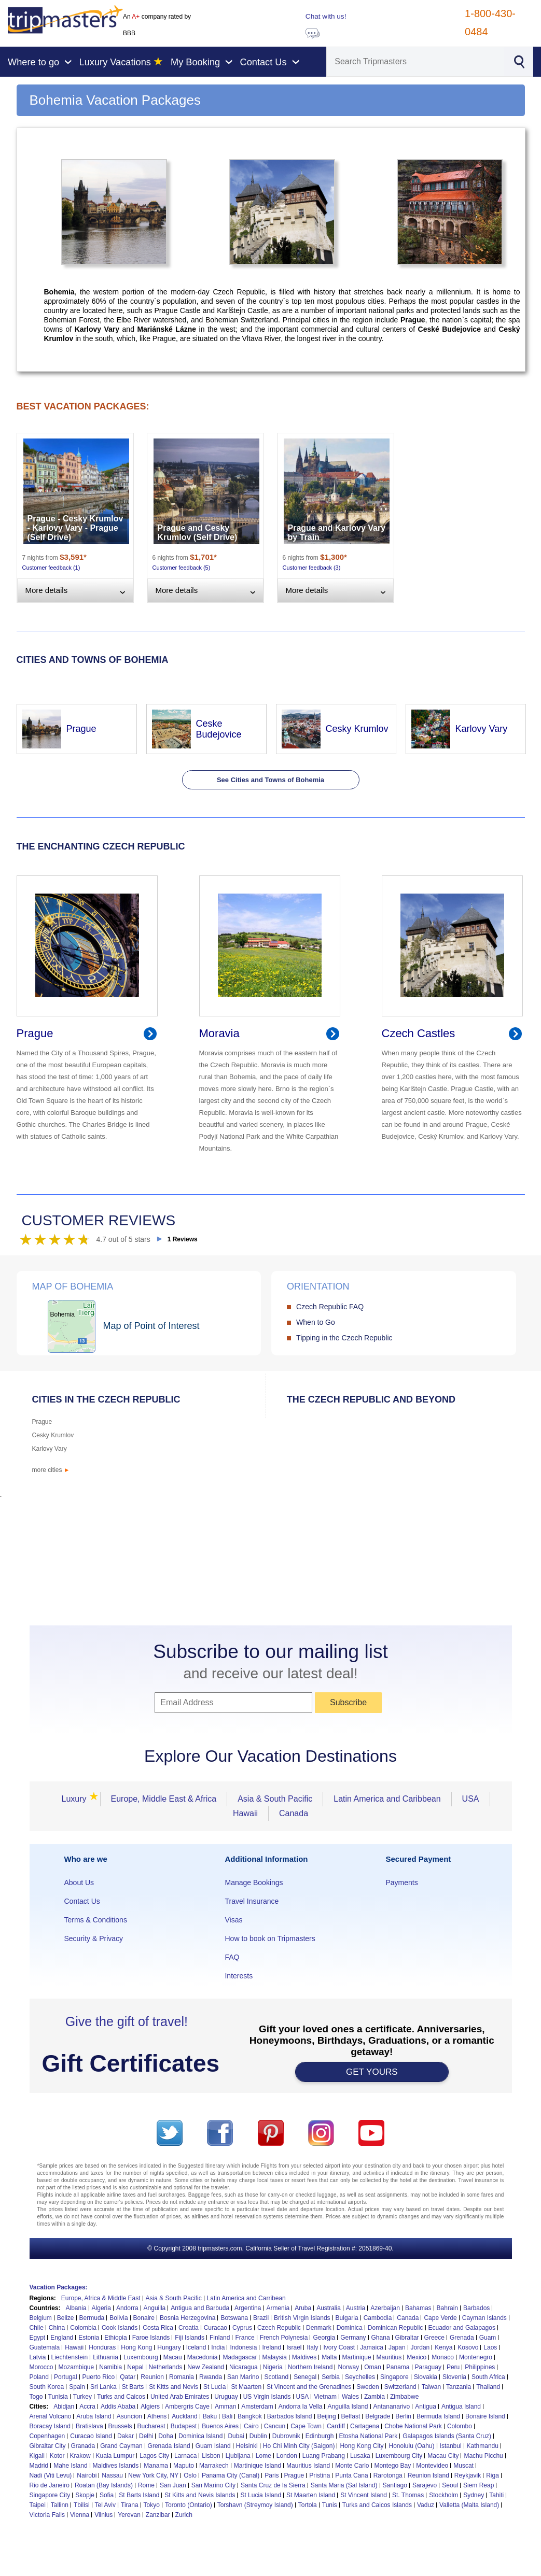 The height and width of the screenshot is (2576, 541). Describe the element at coordinates (371, 2347) in the screenshot. I see `Jamaica` at that location.